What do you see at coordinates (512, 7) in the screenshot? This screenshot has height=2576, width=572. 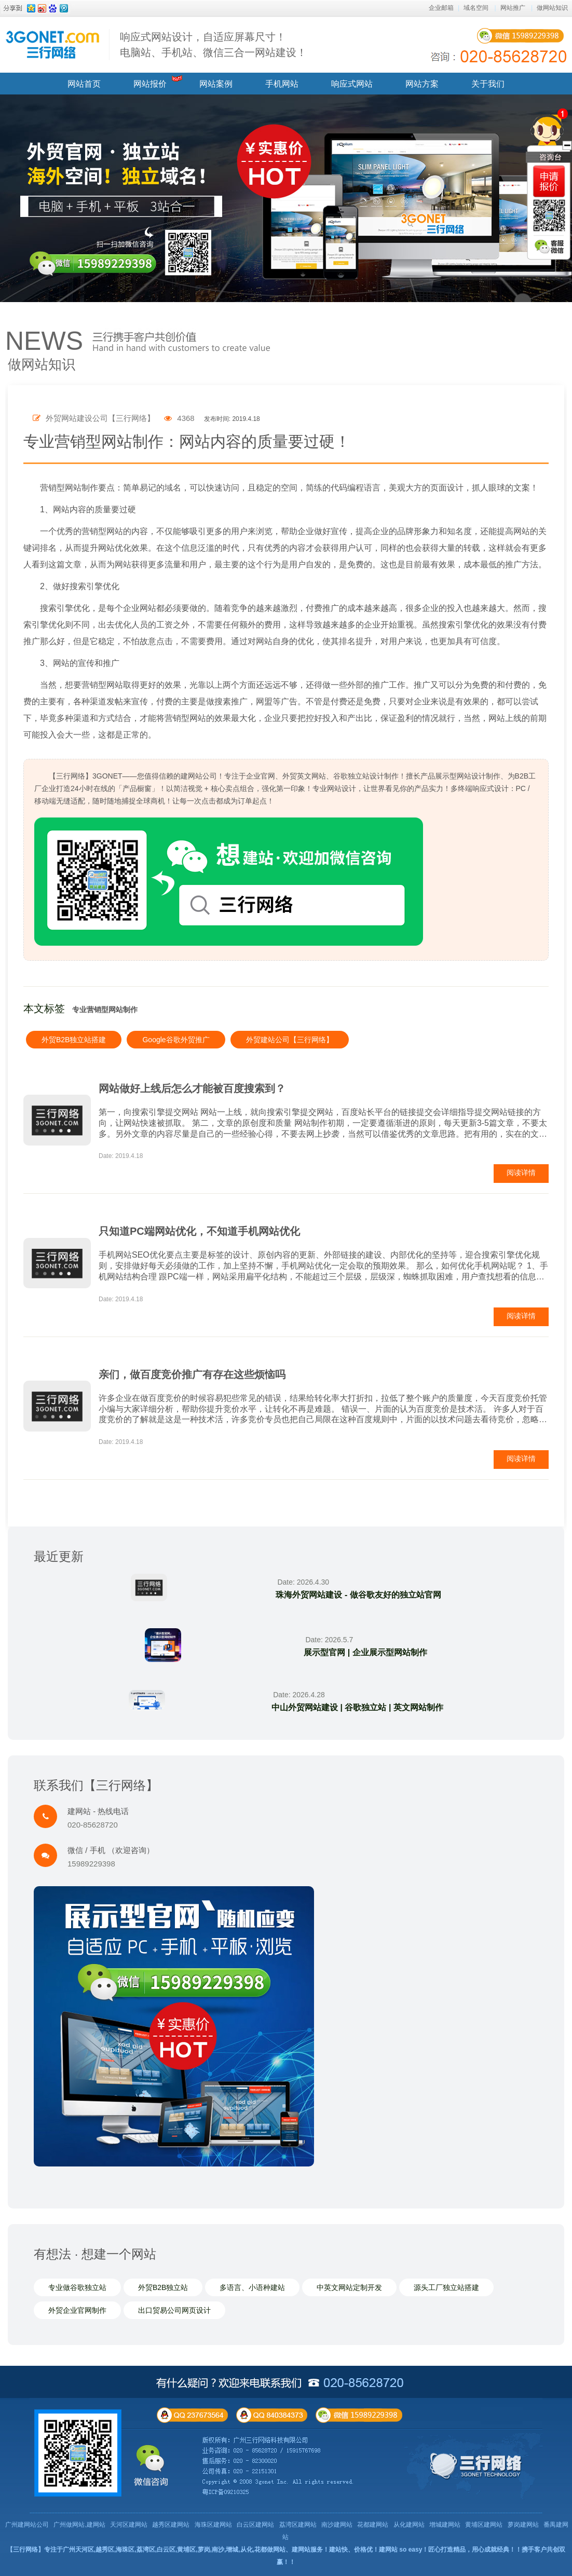 I see `网站推广` at bounding box center [512, 7].